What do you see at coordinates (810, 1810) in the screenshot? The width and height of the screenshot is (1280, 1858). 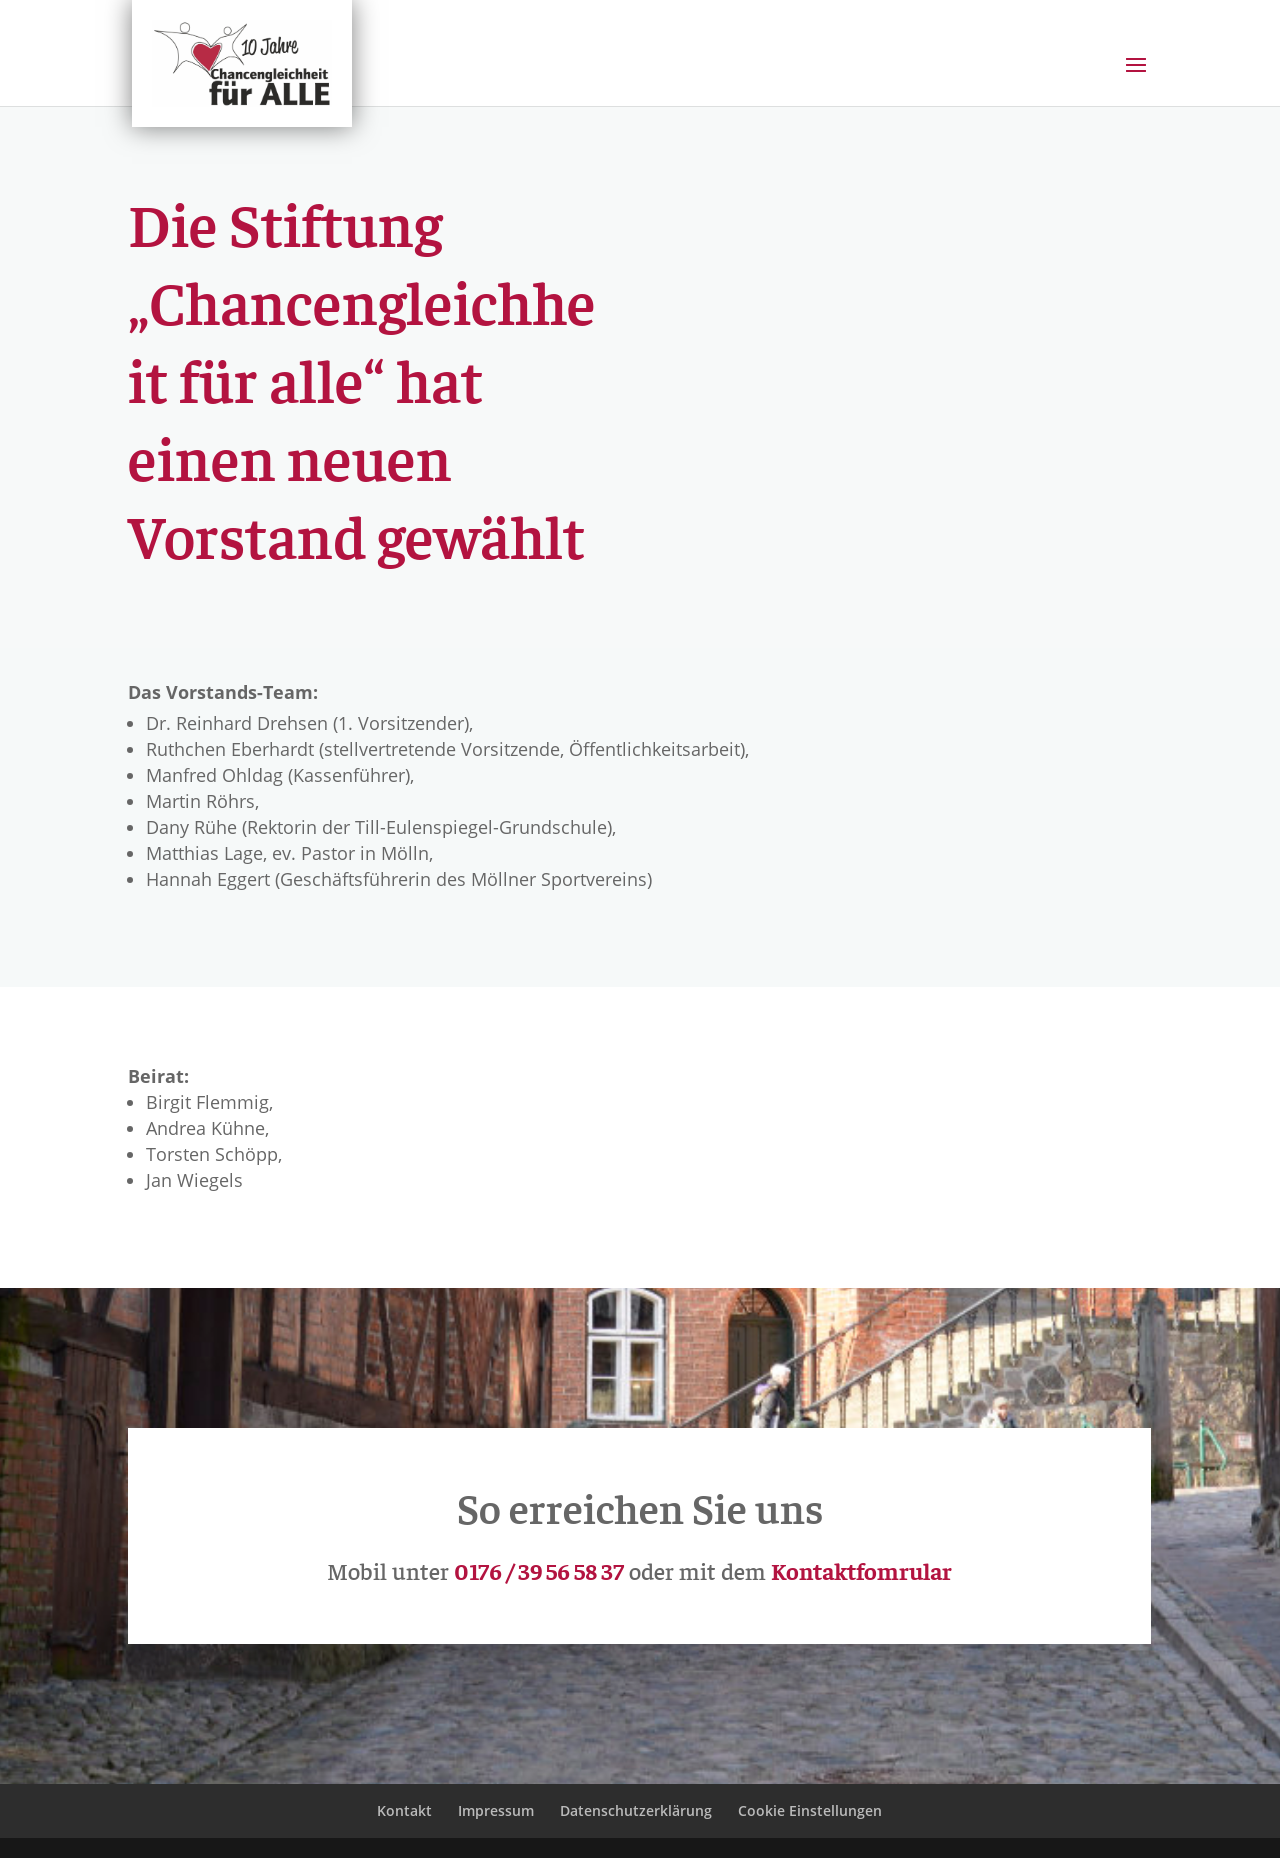 I see `Cookie Einstellungen` at bounding box center [810, 1810].